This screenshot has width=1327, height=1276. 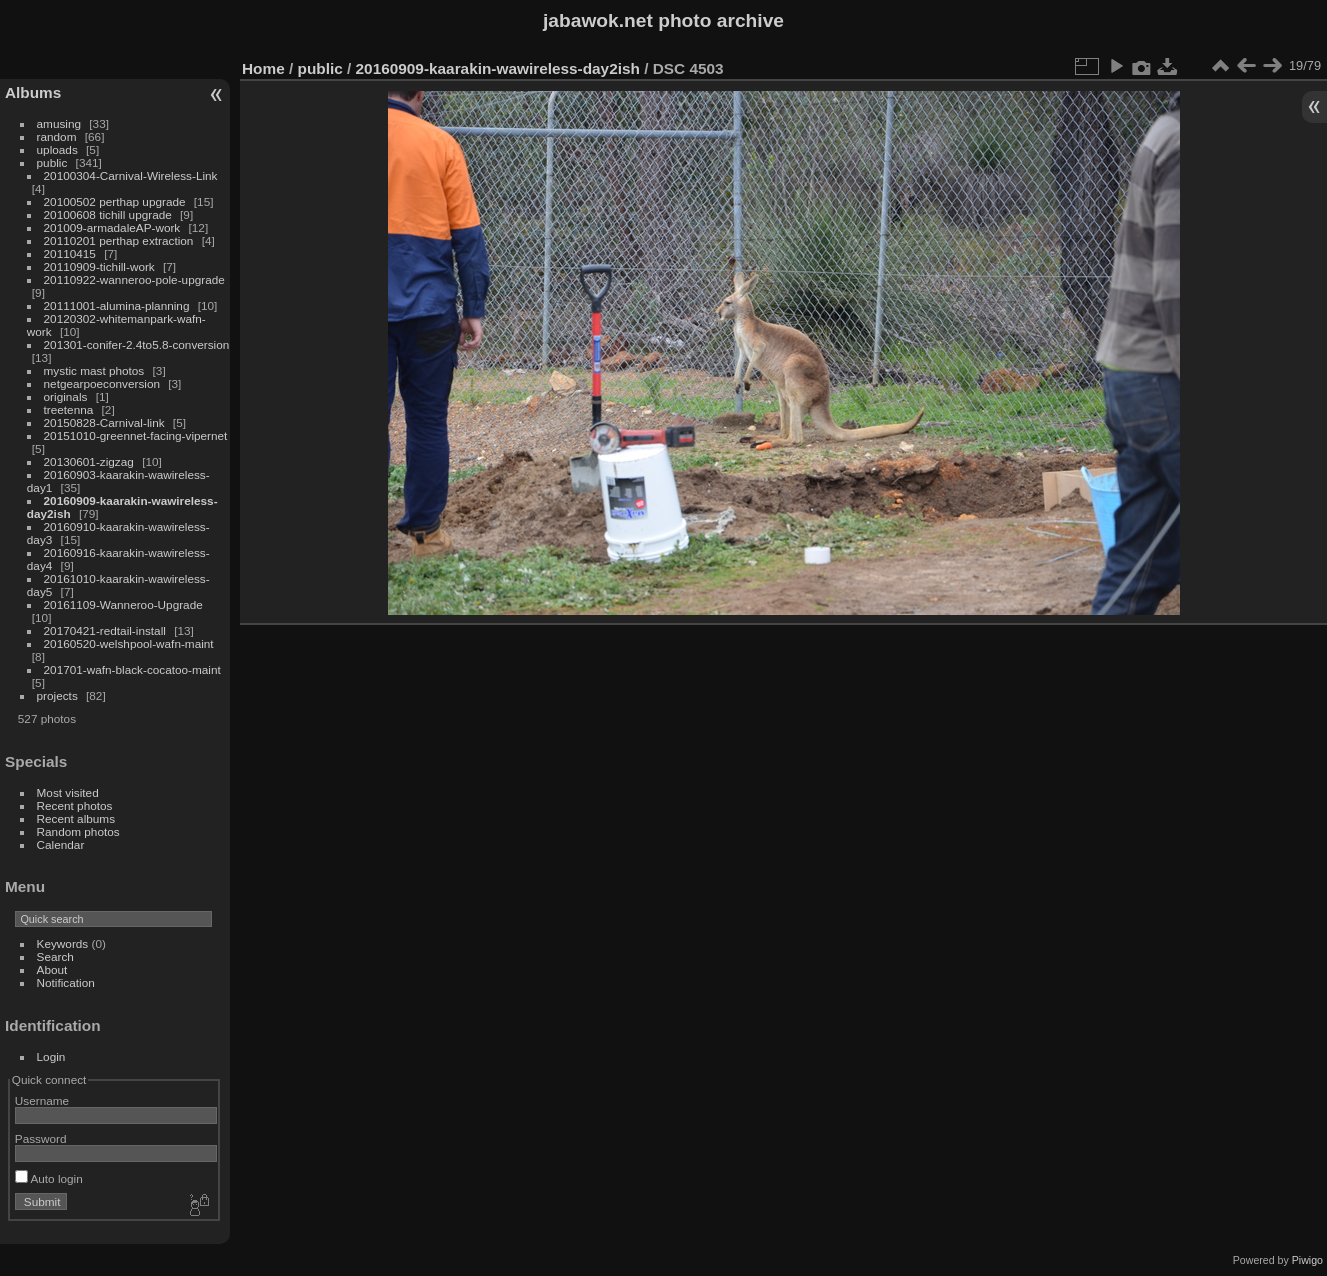 What do you see at coordinates (33, 92) in the screenshot?
I see `Albums` at bounding box center [33, 92].